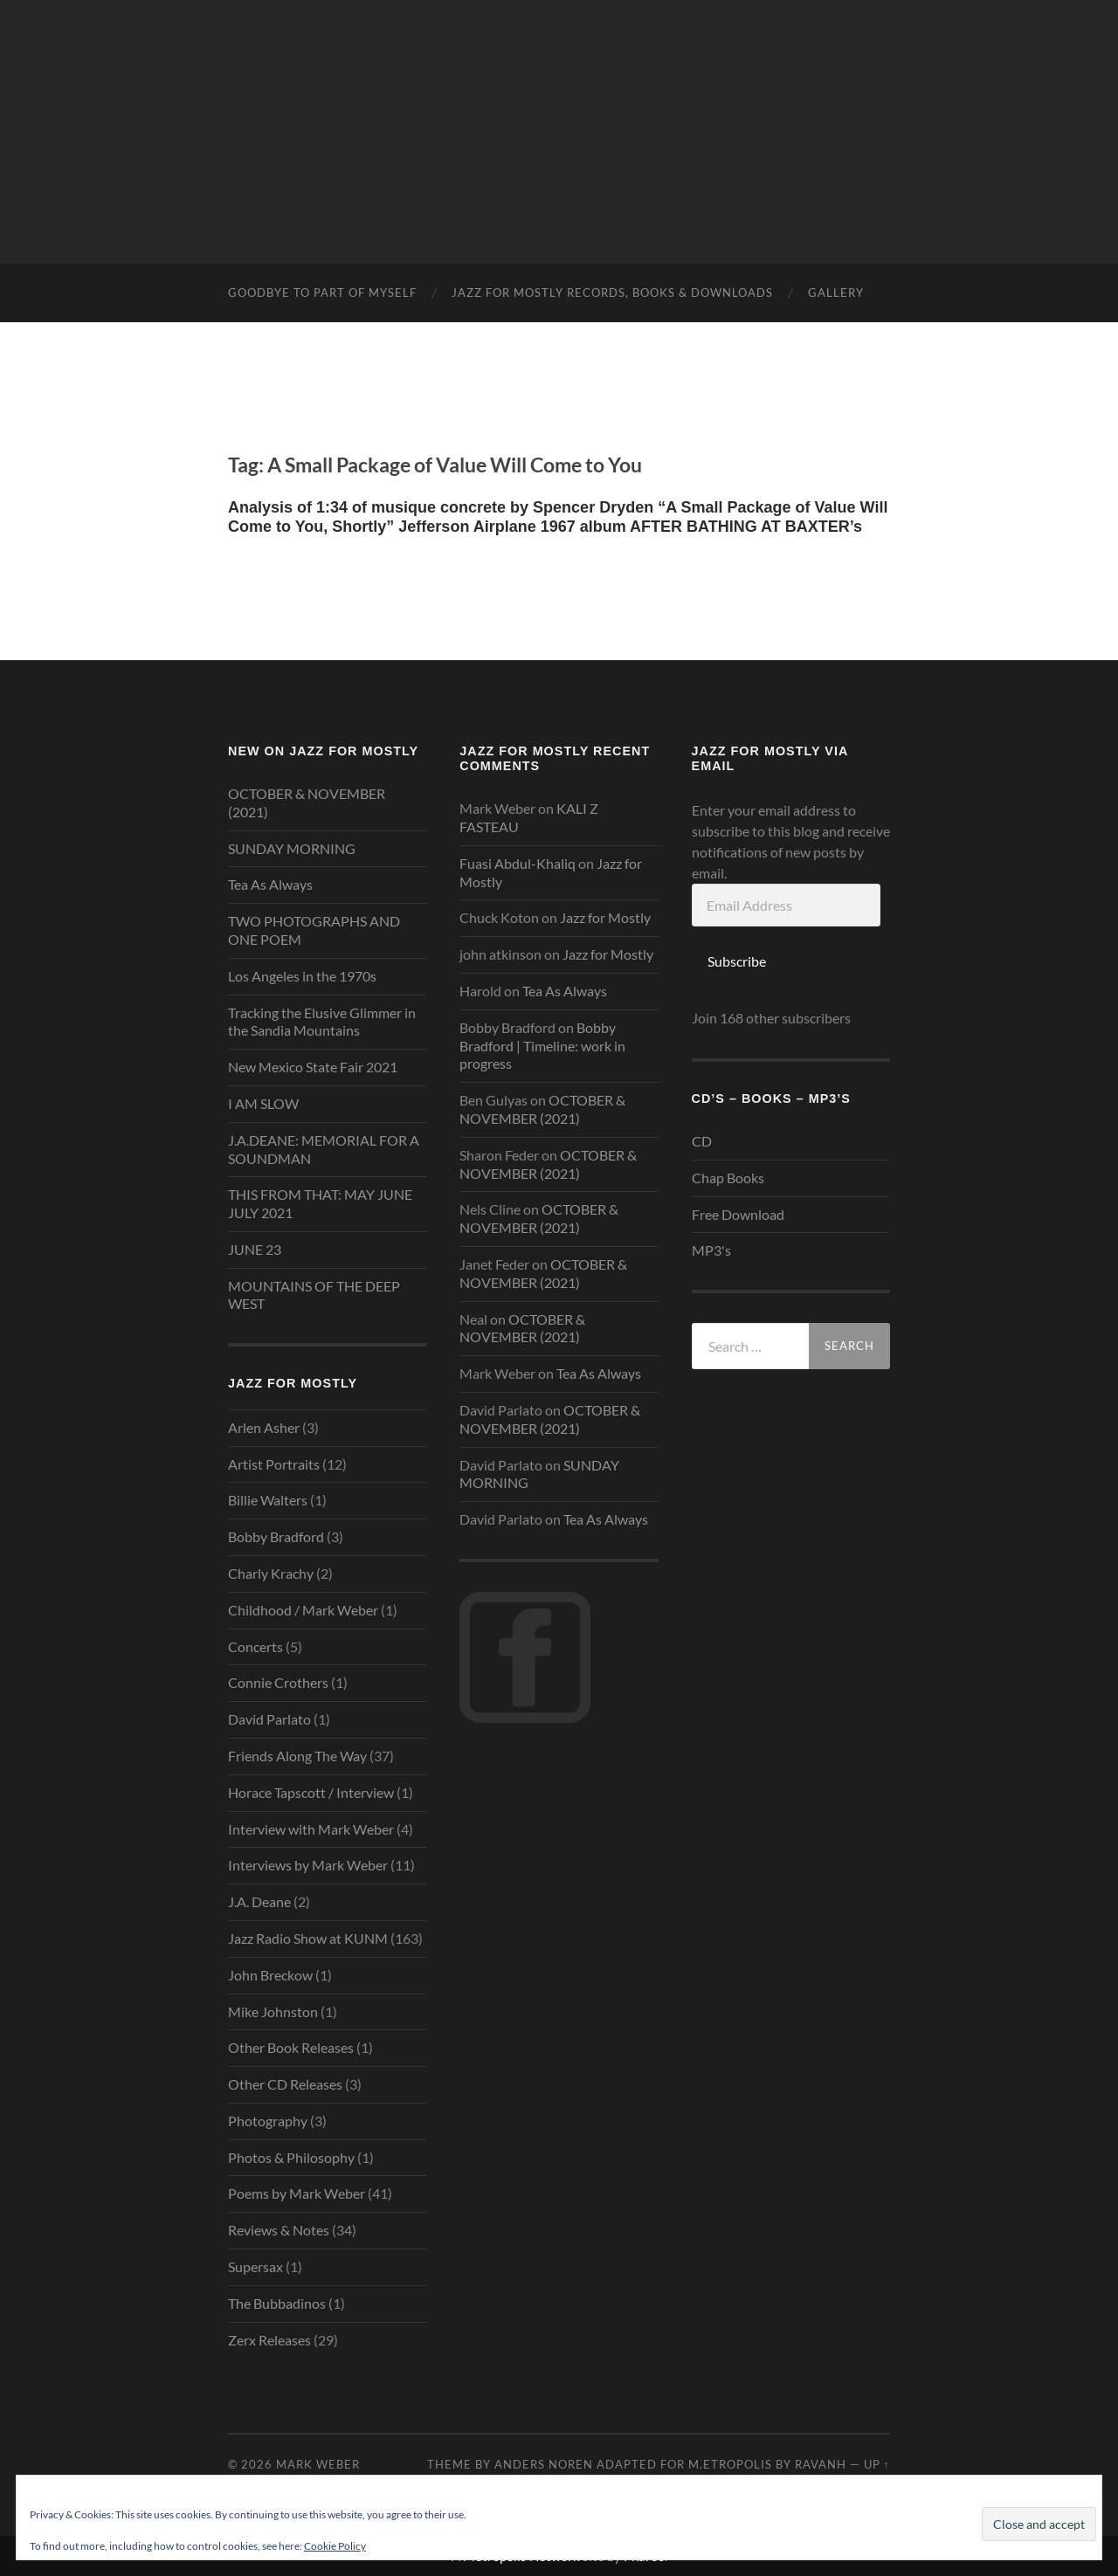  Describe the element at coordinates (711, 1250) in the screenshot. I see `MP3's` at that location.